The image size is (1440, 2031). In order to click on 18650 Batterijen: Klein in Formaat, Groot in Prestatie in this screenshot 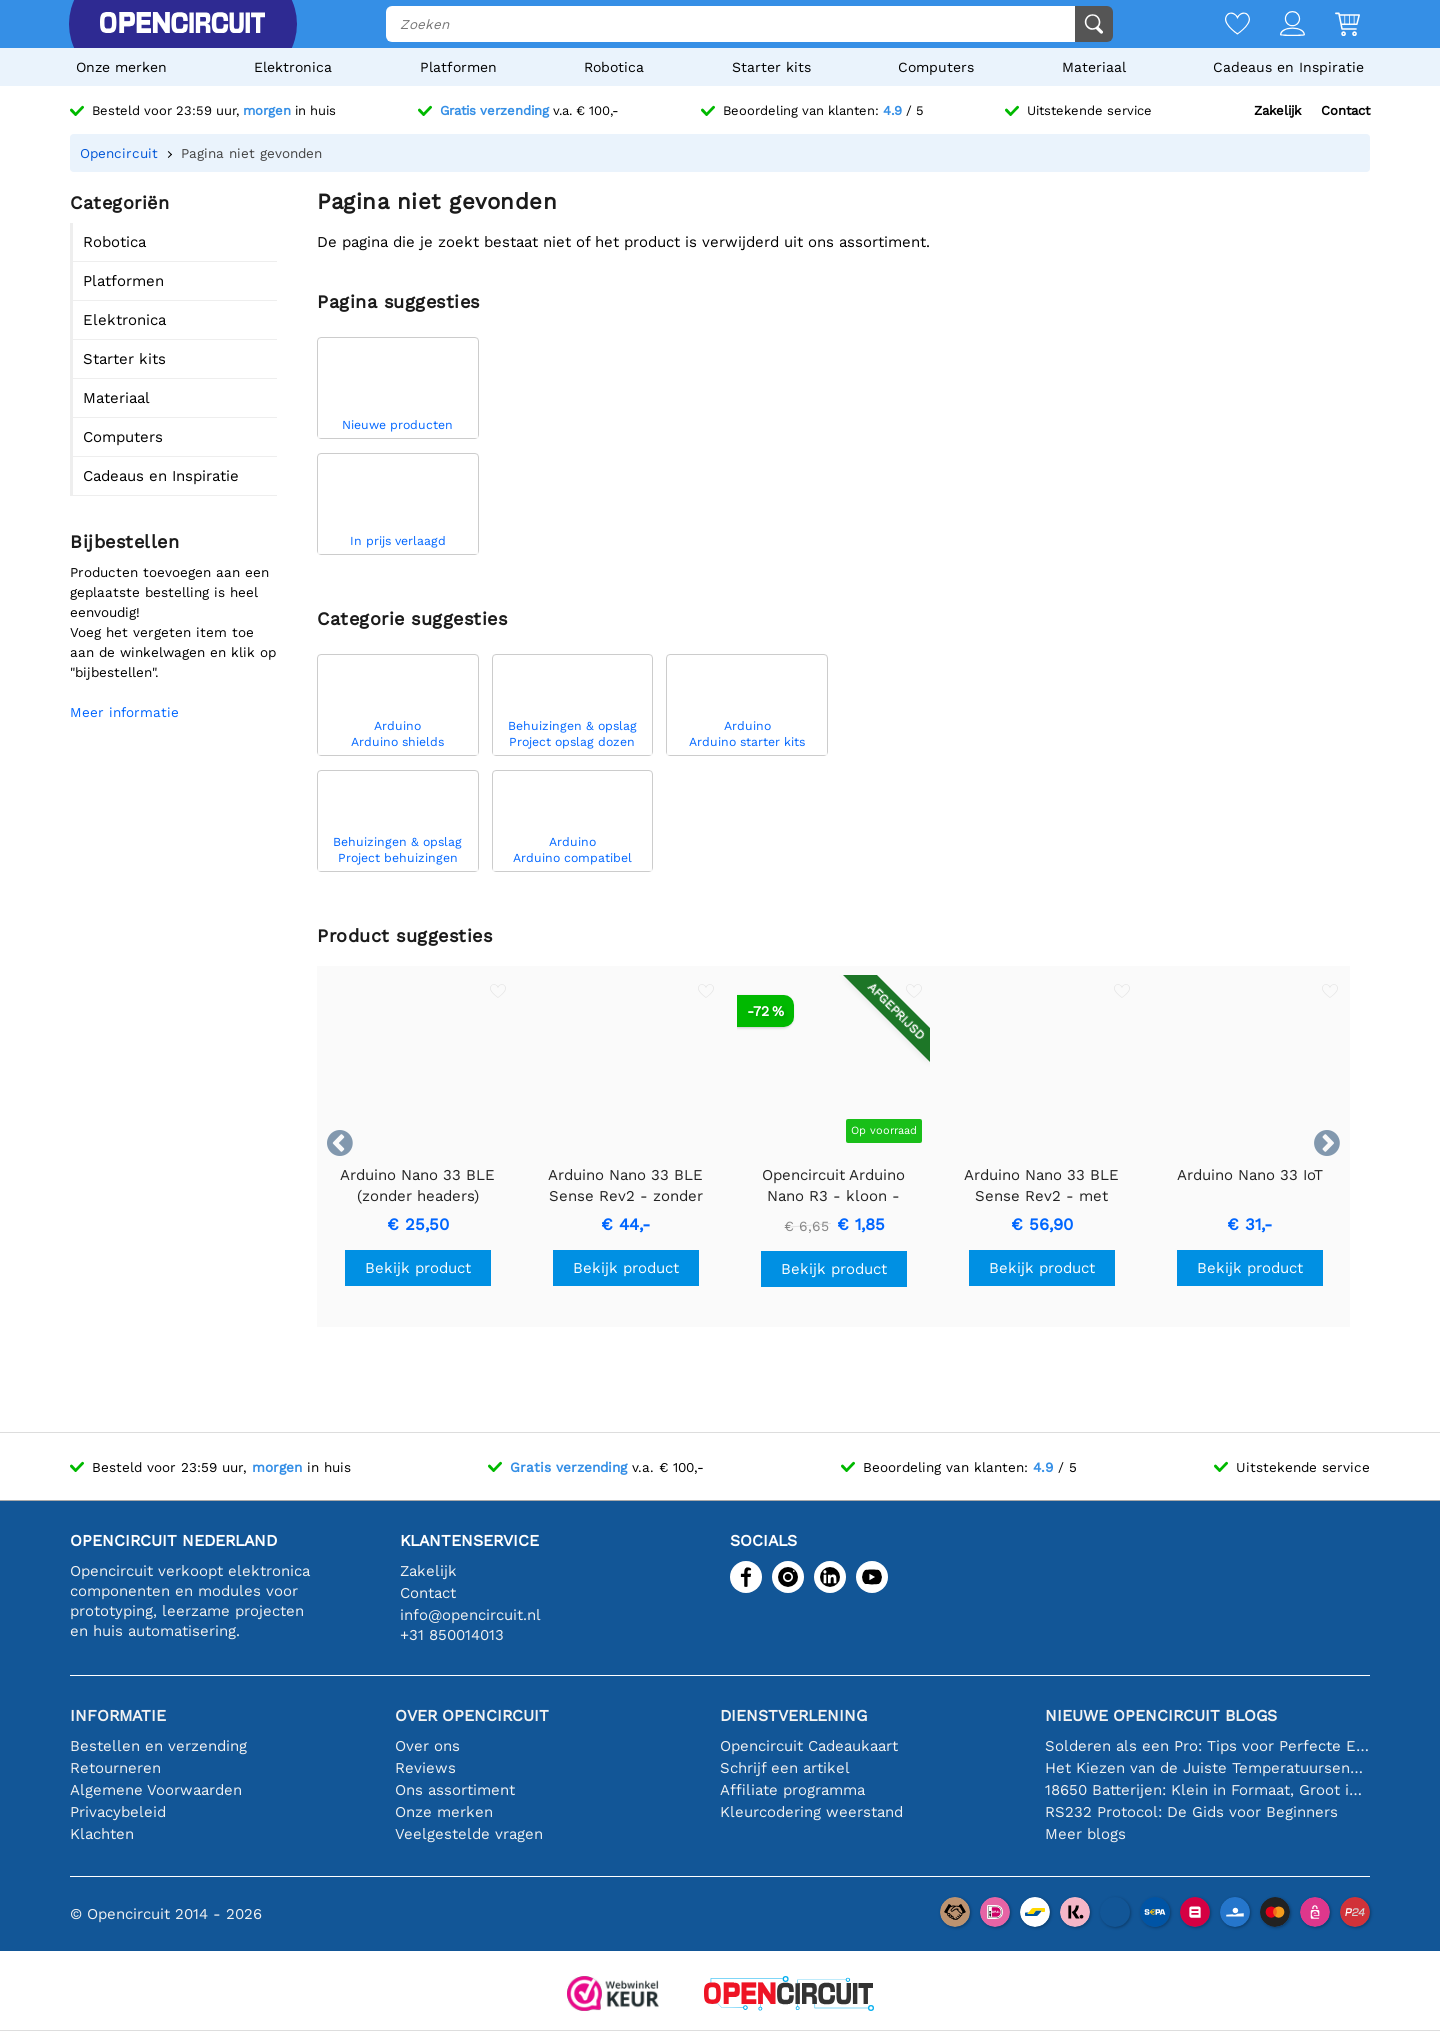, I will do `click(1207, 1790)`.